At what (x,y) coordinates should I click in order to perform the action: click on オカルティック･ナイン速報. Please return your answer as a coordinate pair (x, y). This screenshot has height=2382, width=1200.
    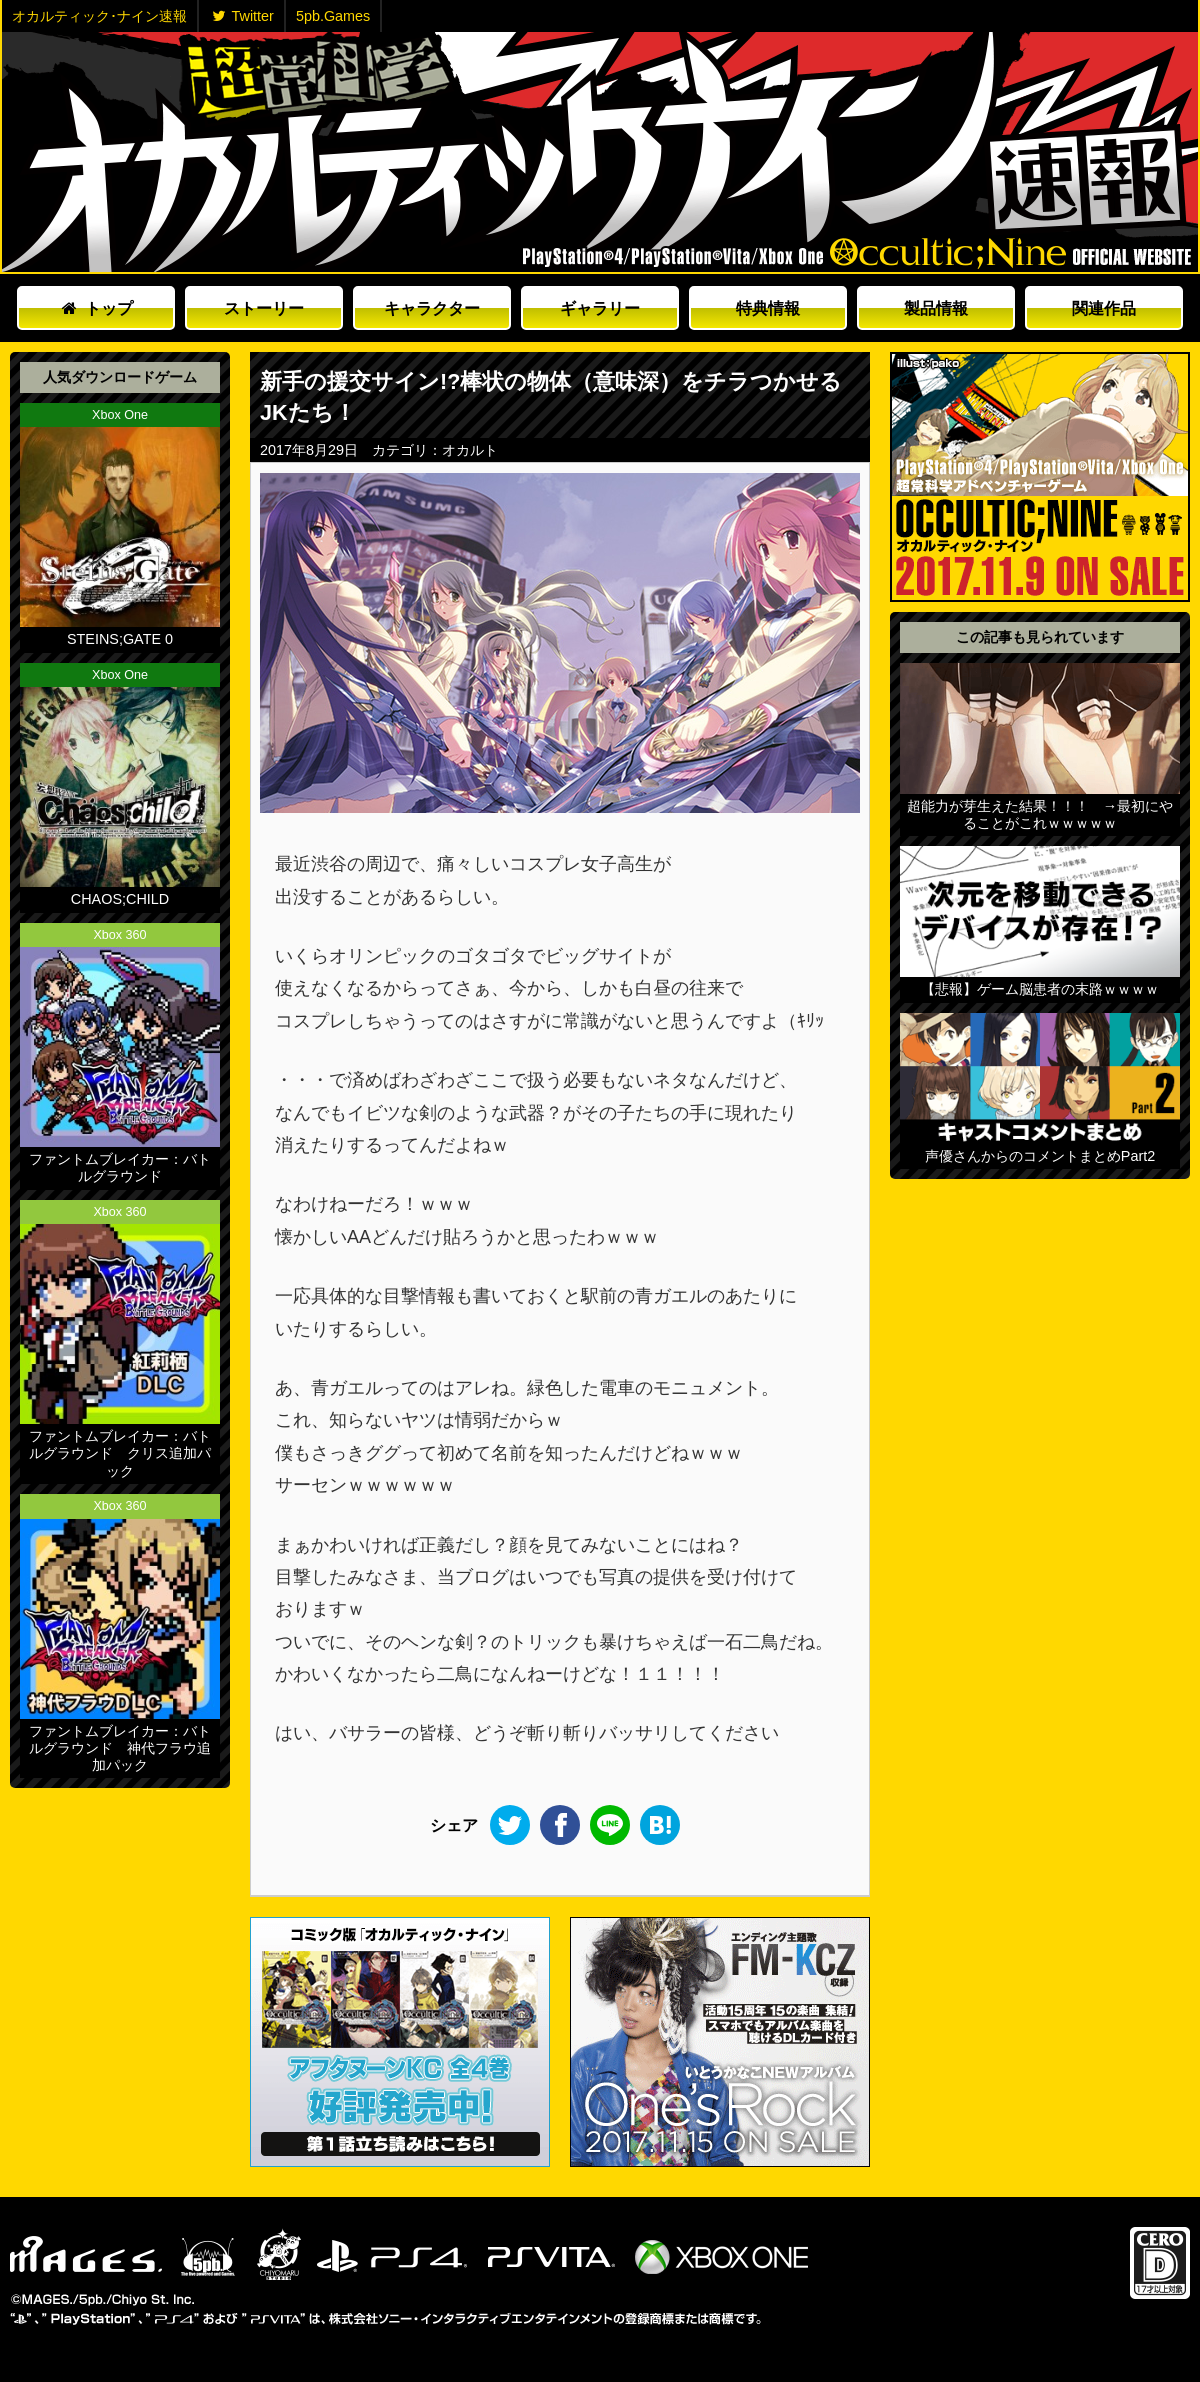
    Looking at the image, I should click on (99, 16).